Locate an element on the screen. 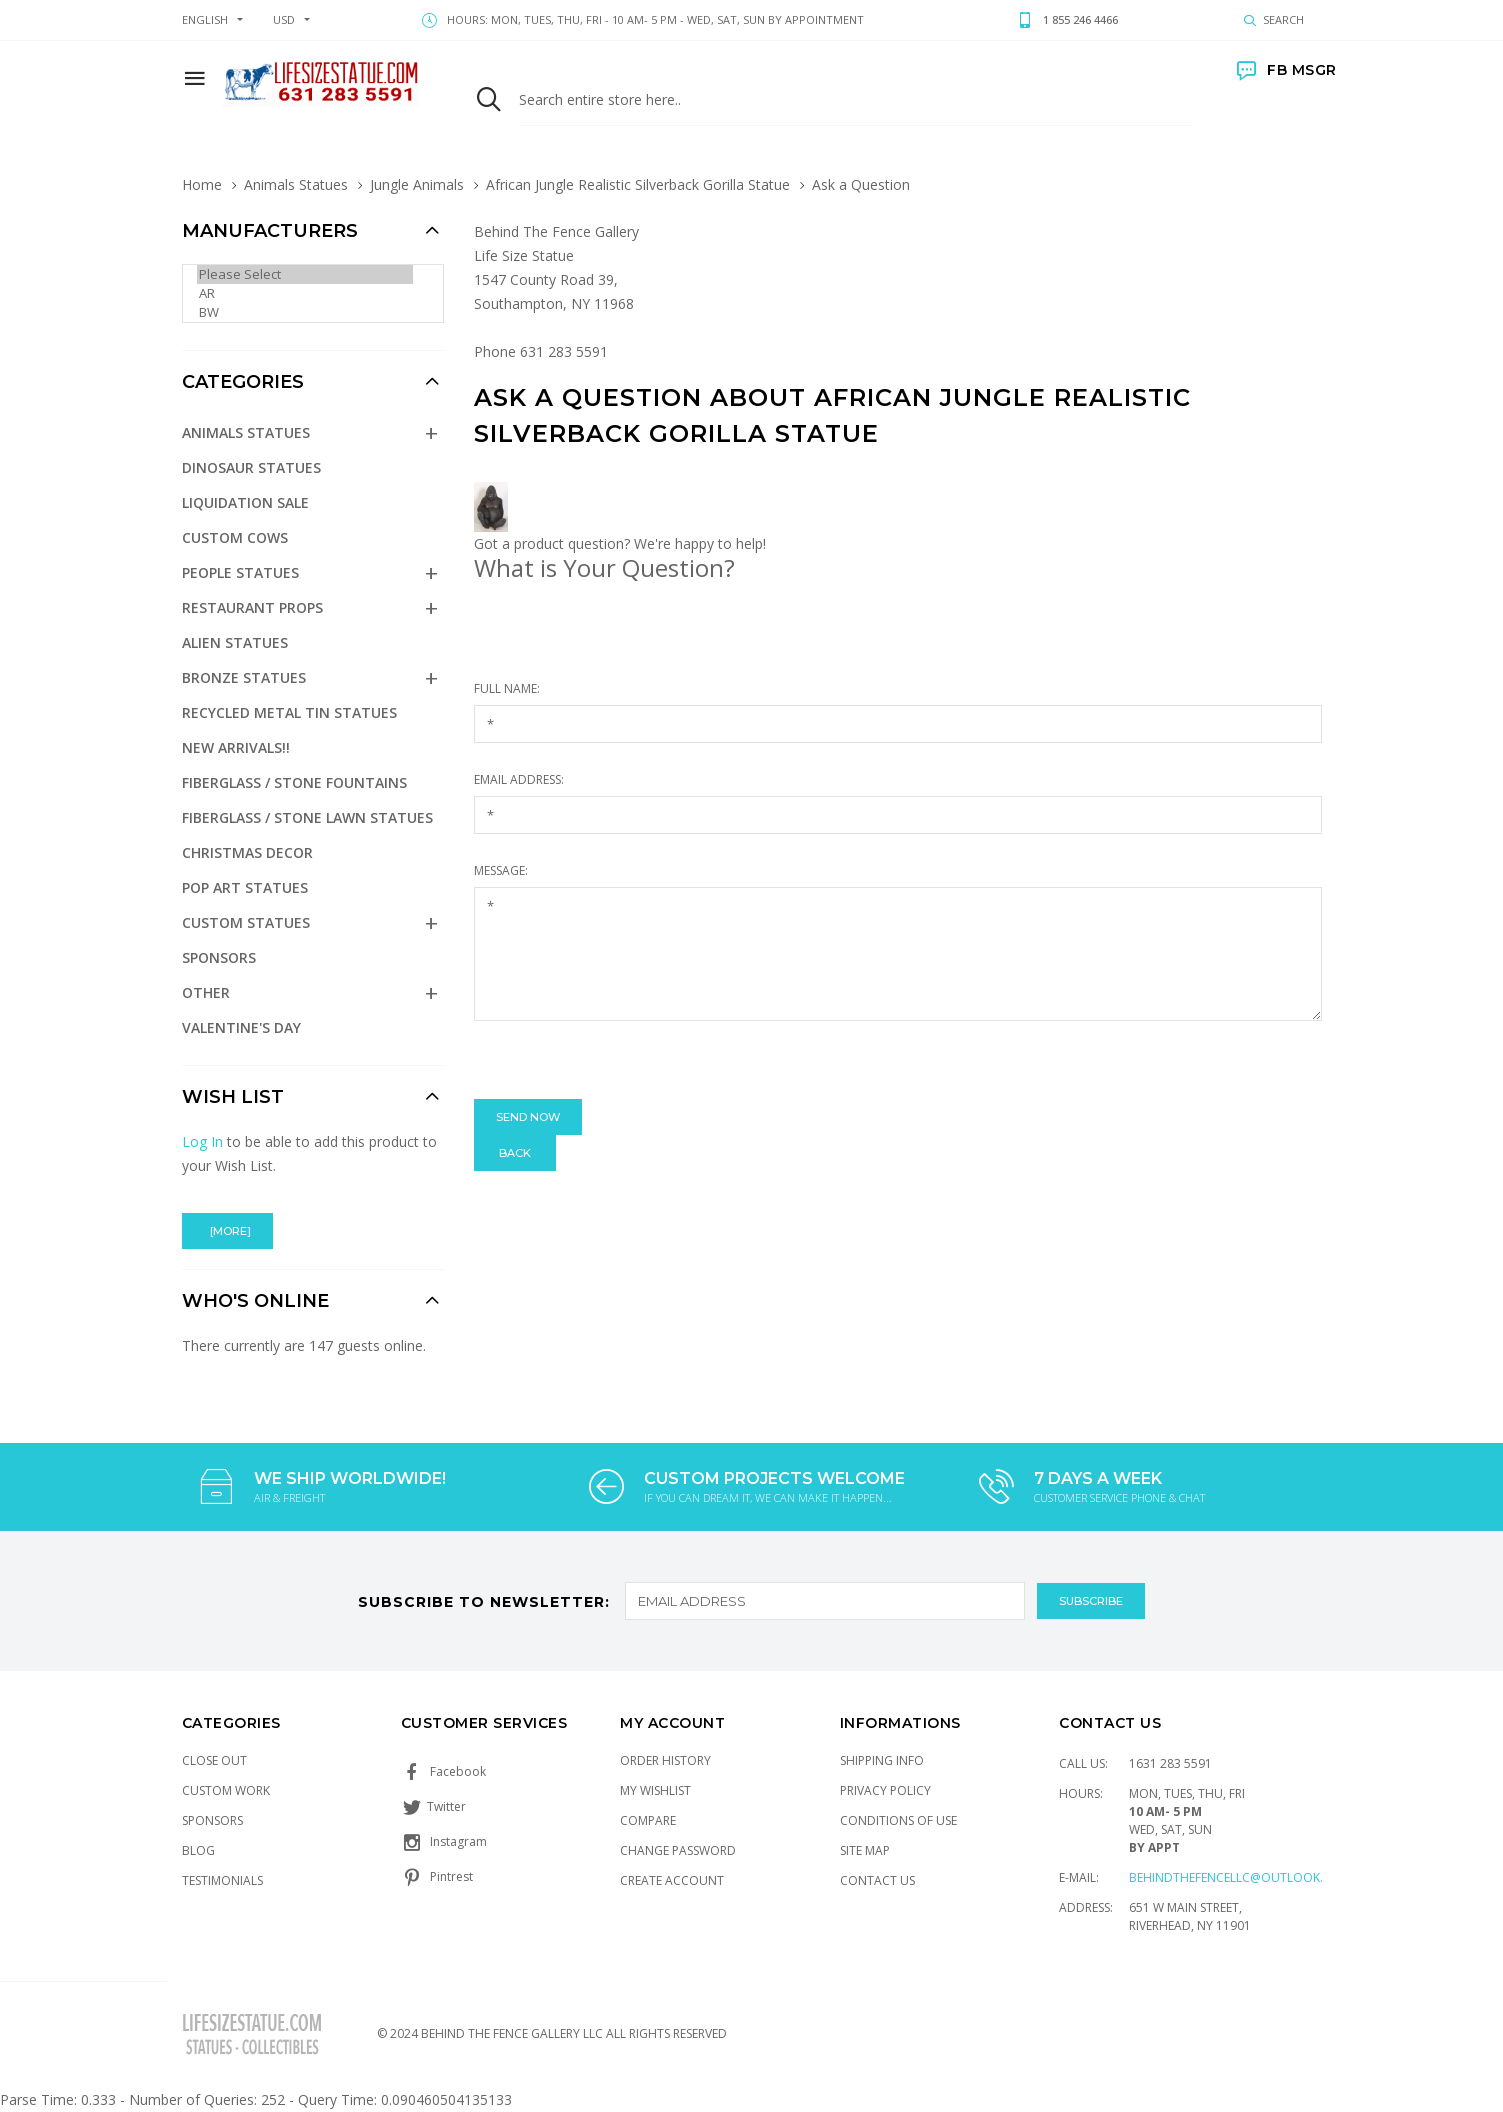 This screenshot has width=1503, height=2112. Testimonials is located at coordinates (222, 1880).